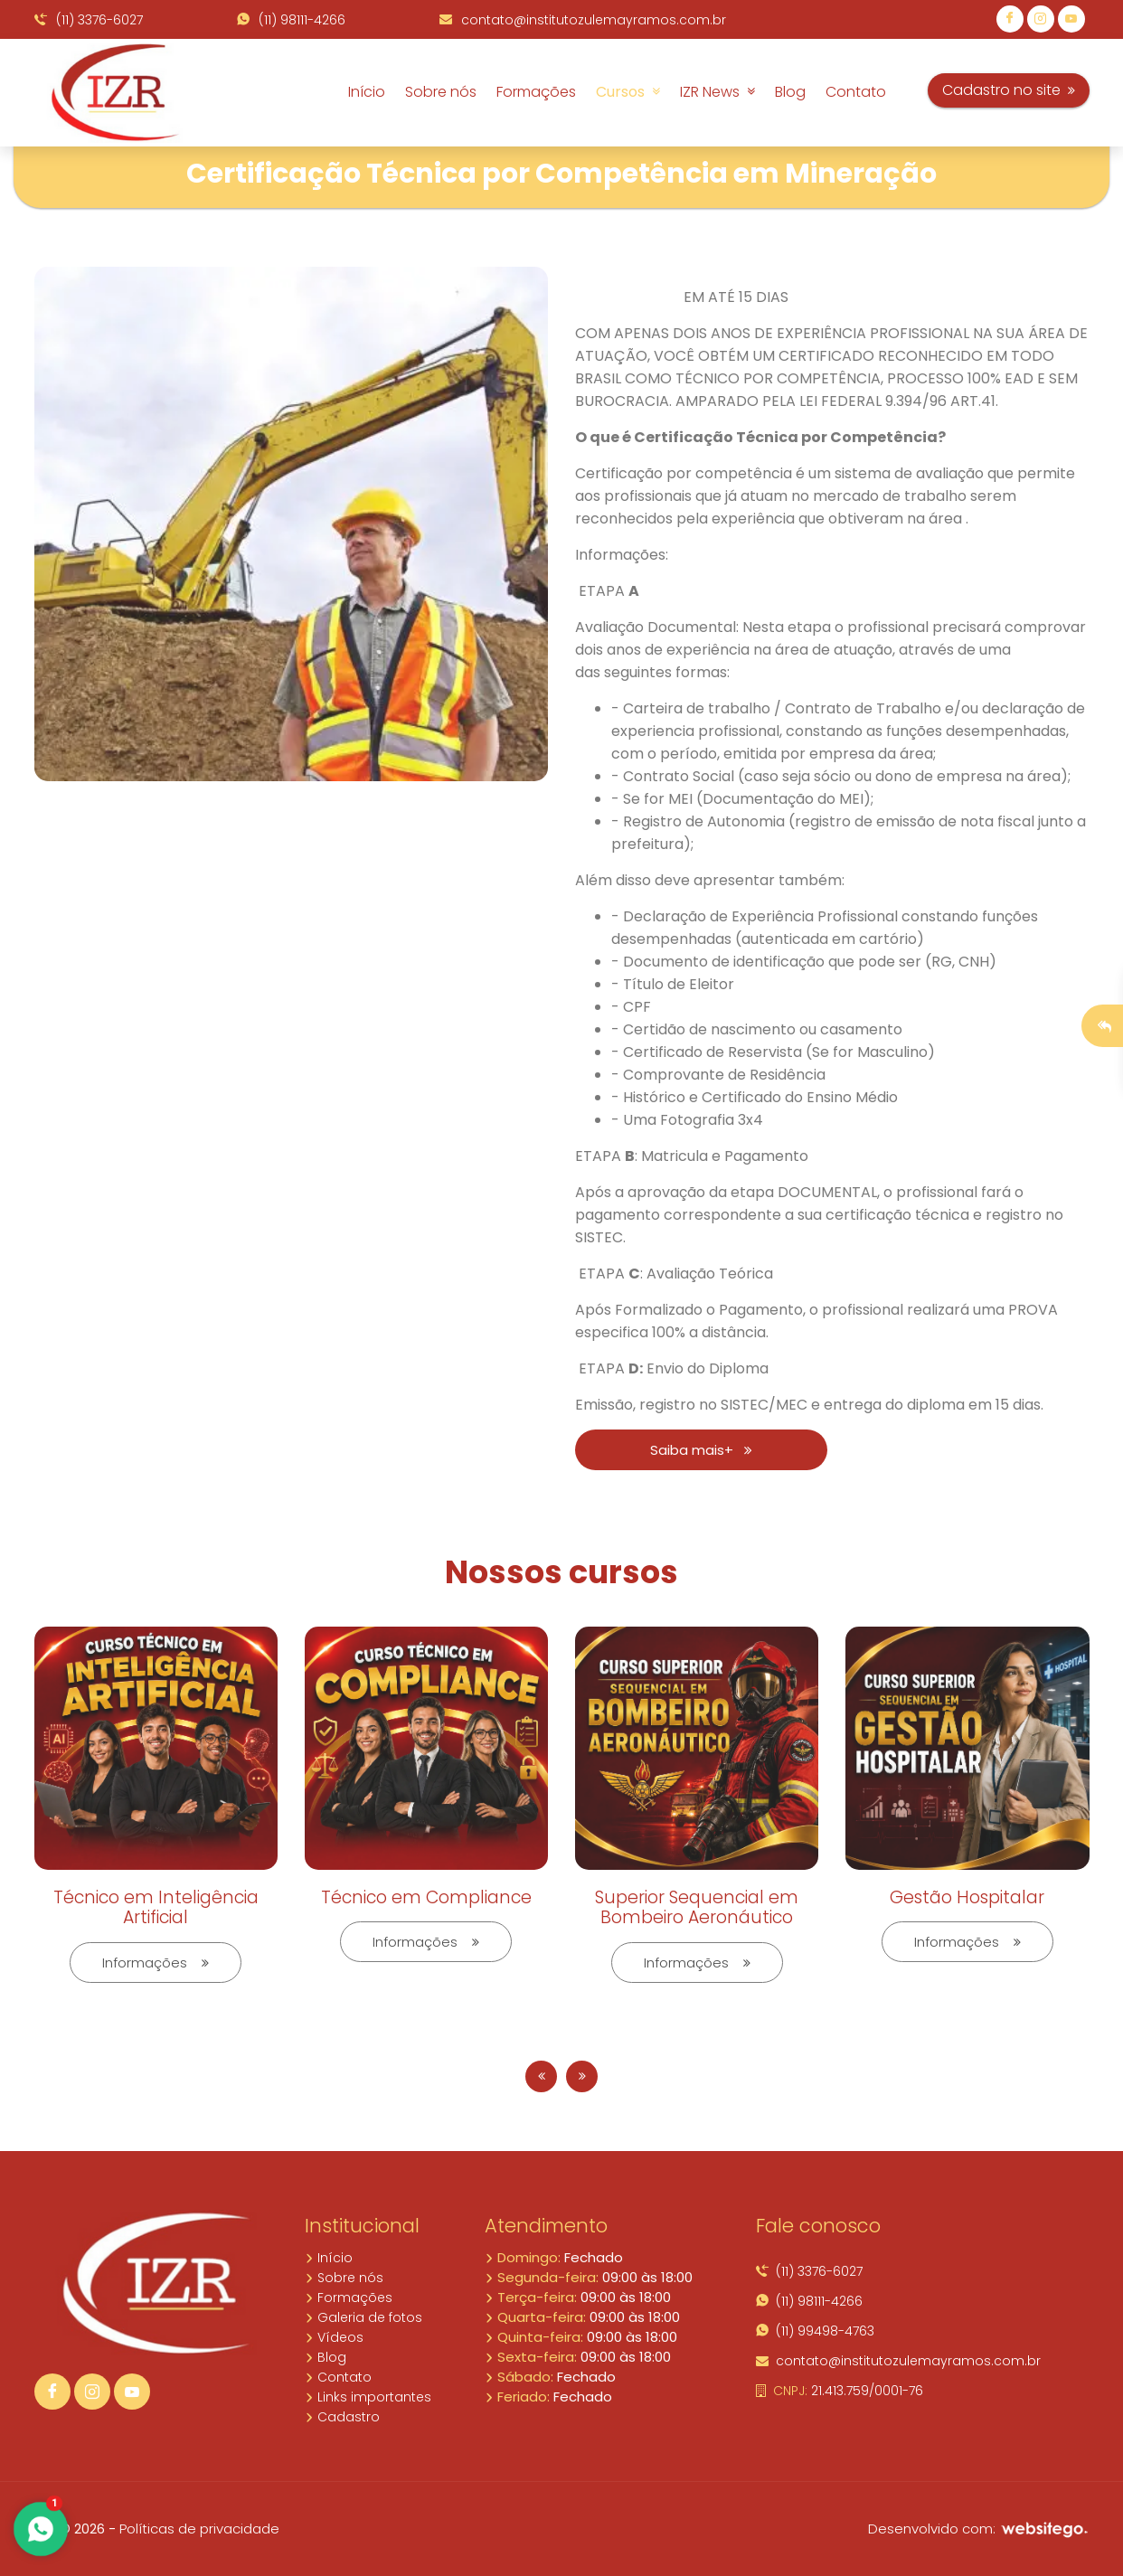  What do you see at coordinates (790, 91) in the screenshot?
I see `Blog` at bounding box center [790, 91].